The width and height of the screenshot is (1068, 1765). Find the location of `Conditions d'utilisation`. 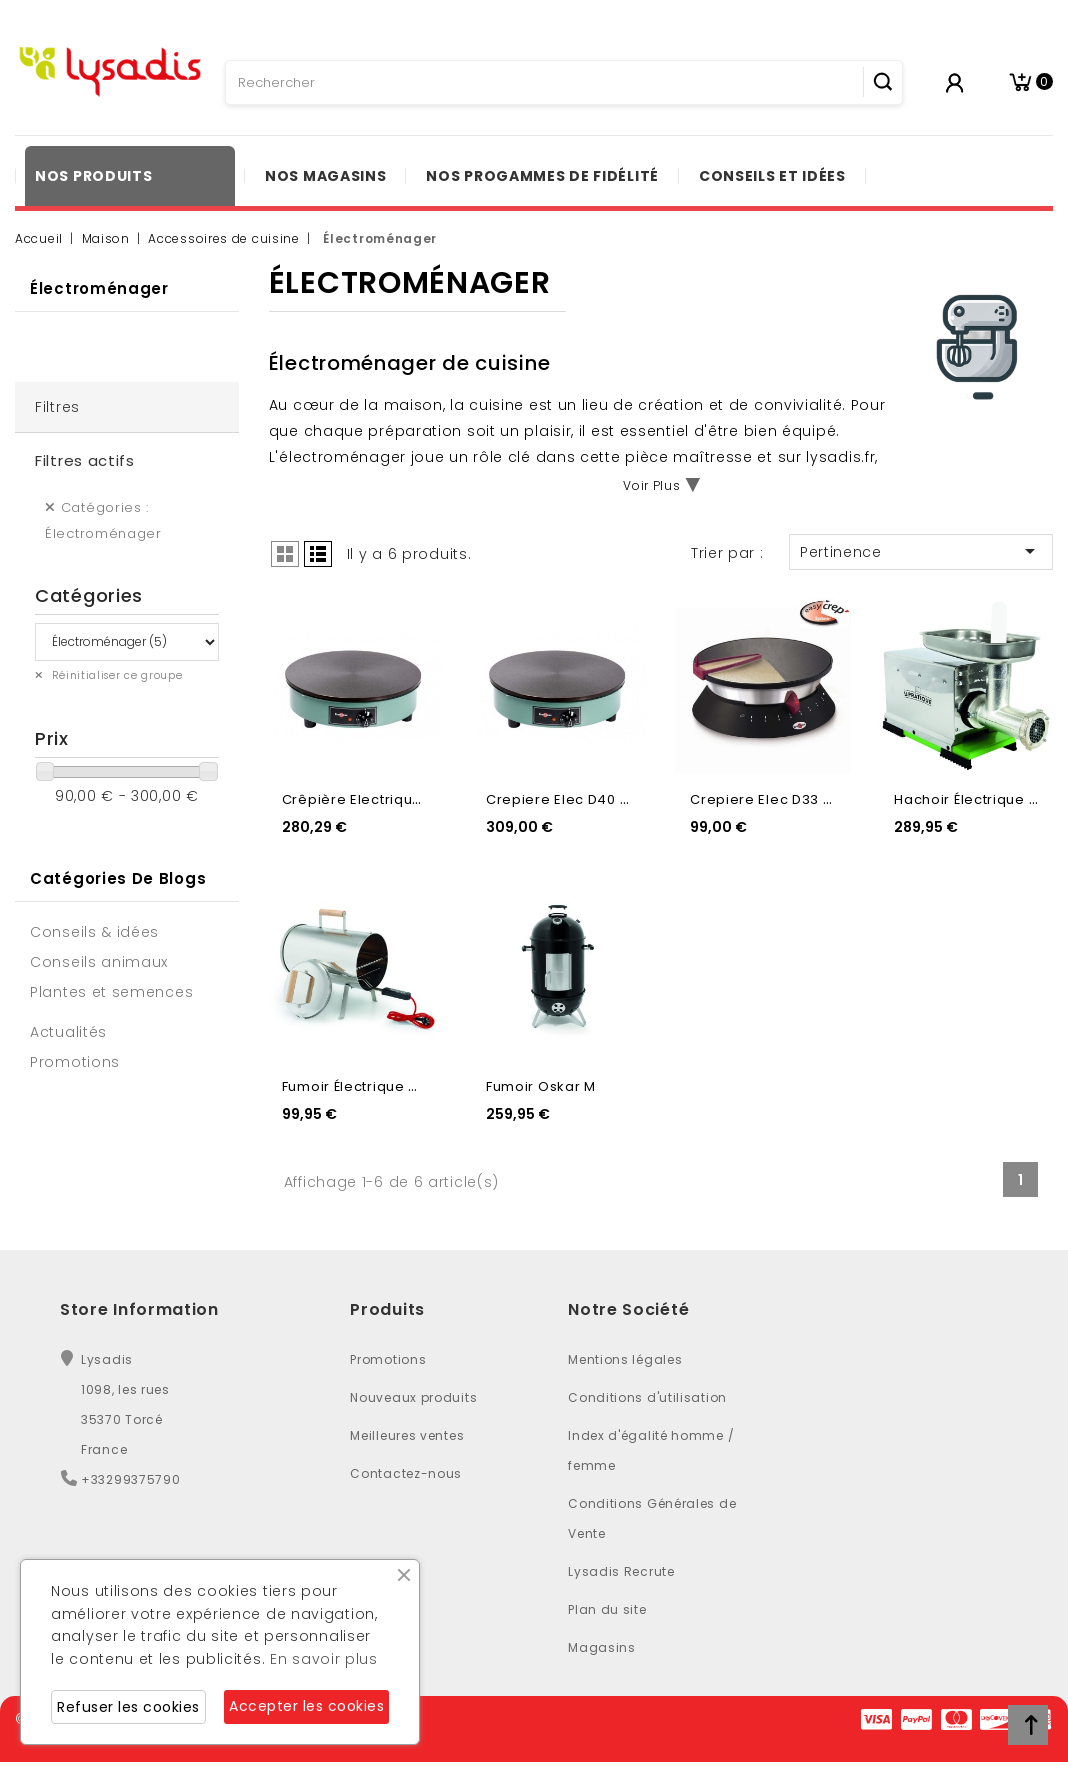

Conditions d'utilisation is located at coordinates (647, 1397).